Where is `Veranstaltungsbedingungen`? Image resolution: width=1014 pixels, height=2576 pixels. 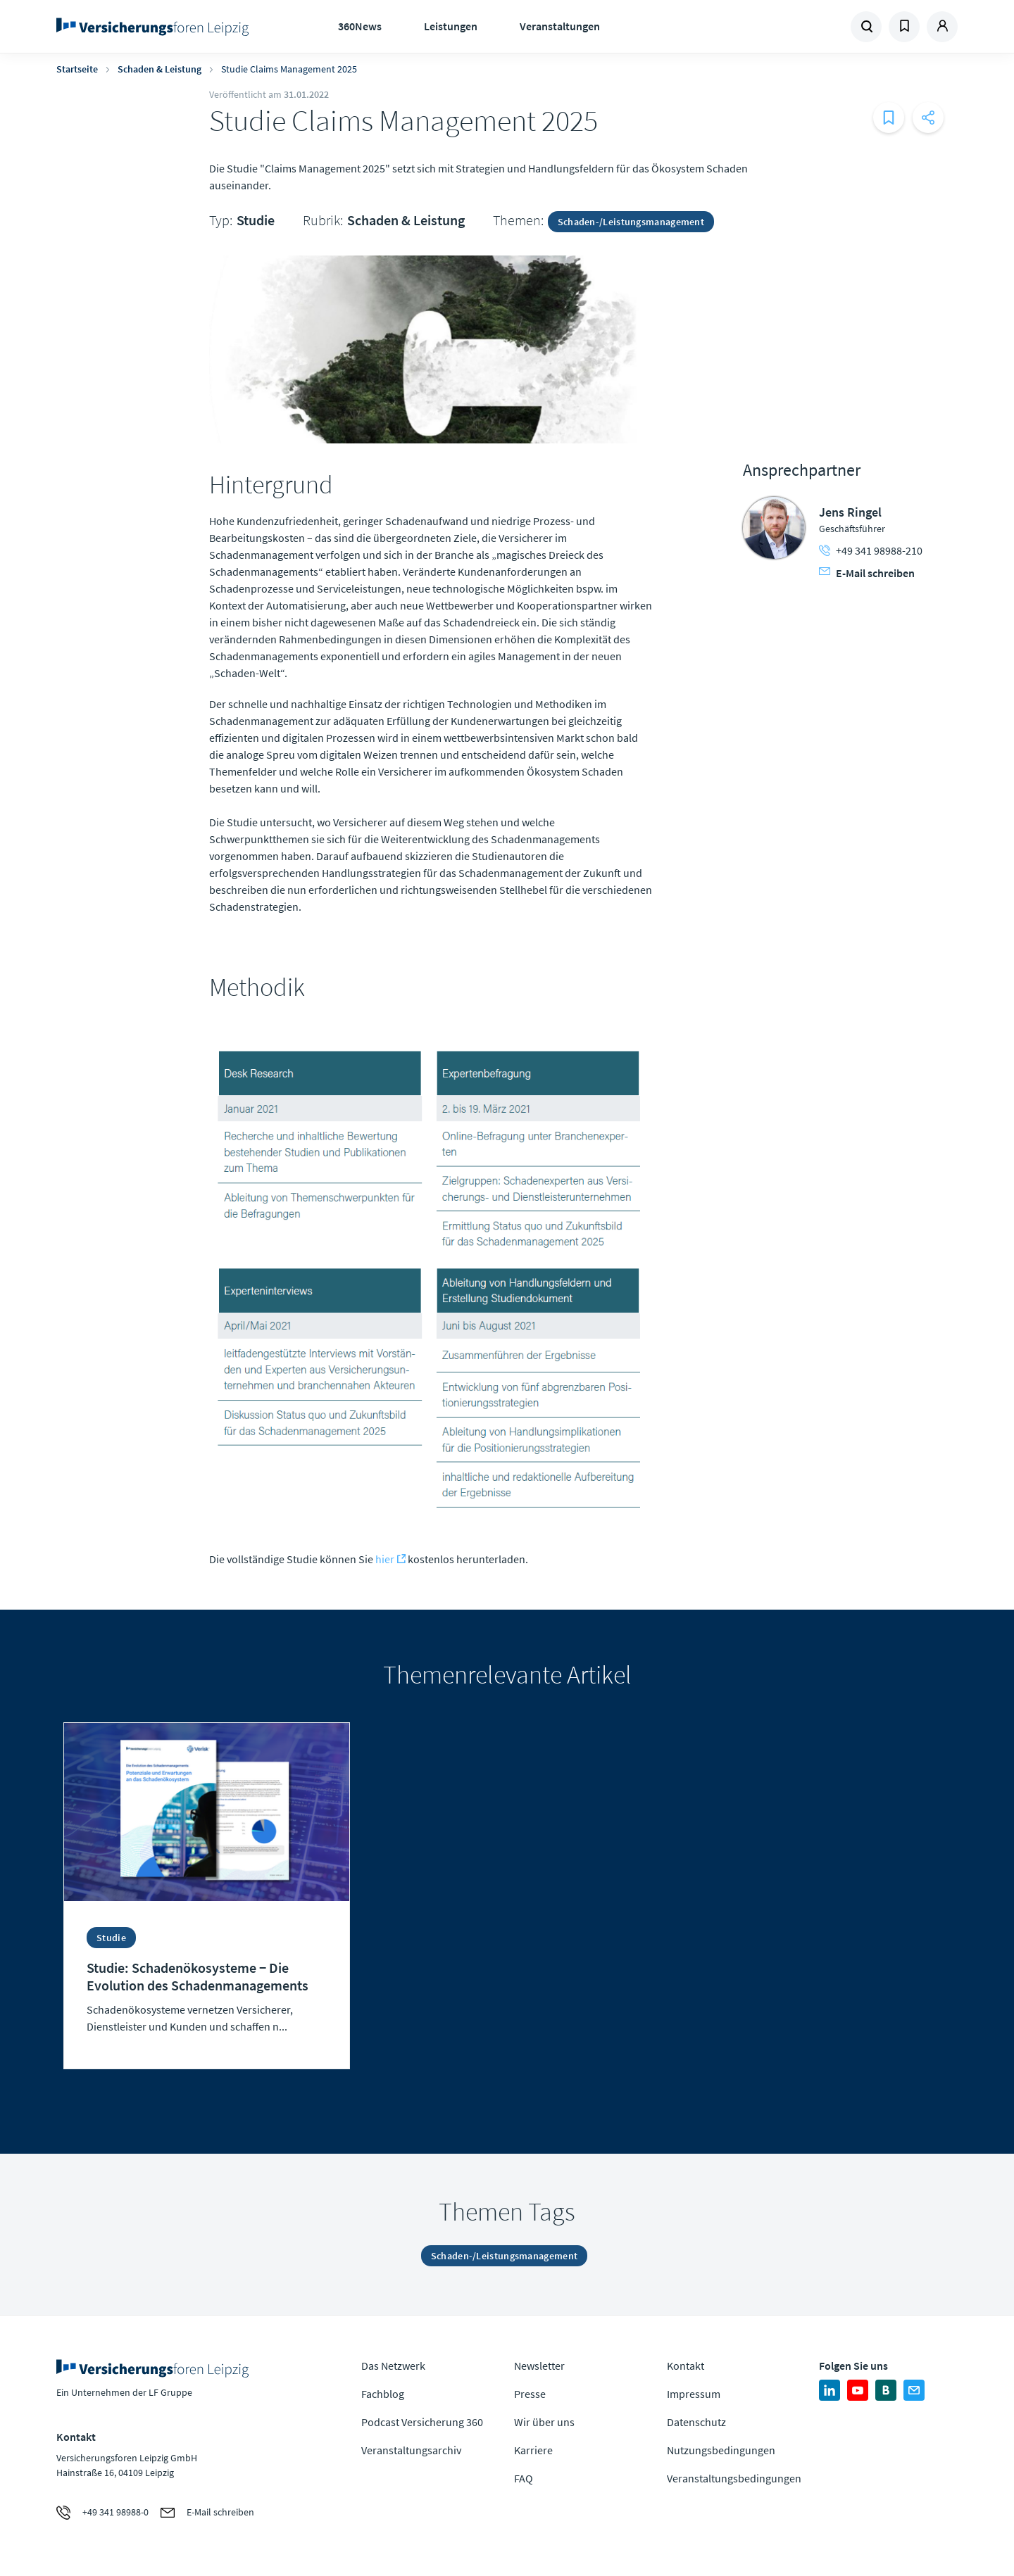 Veranstaltungsbedingungen is located at coordinates (734, 2478).